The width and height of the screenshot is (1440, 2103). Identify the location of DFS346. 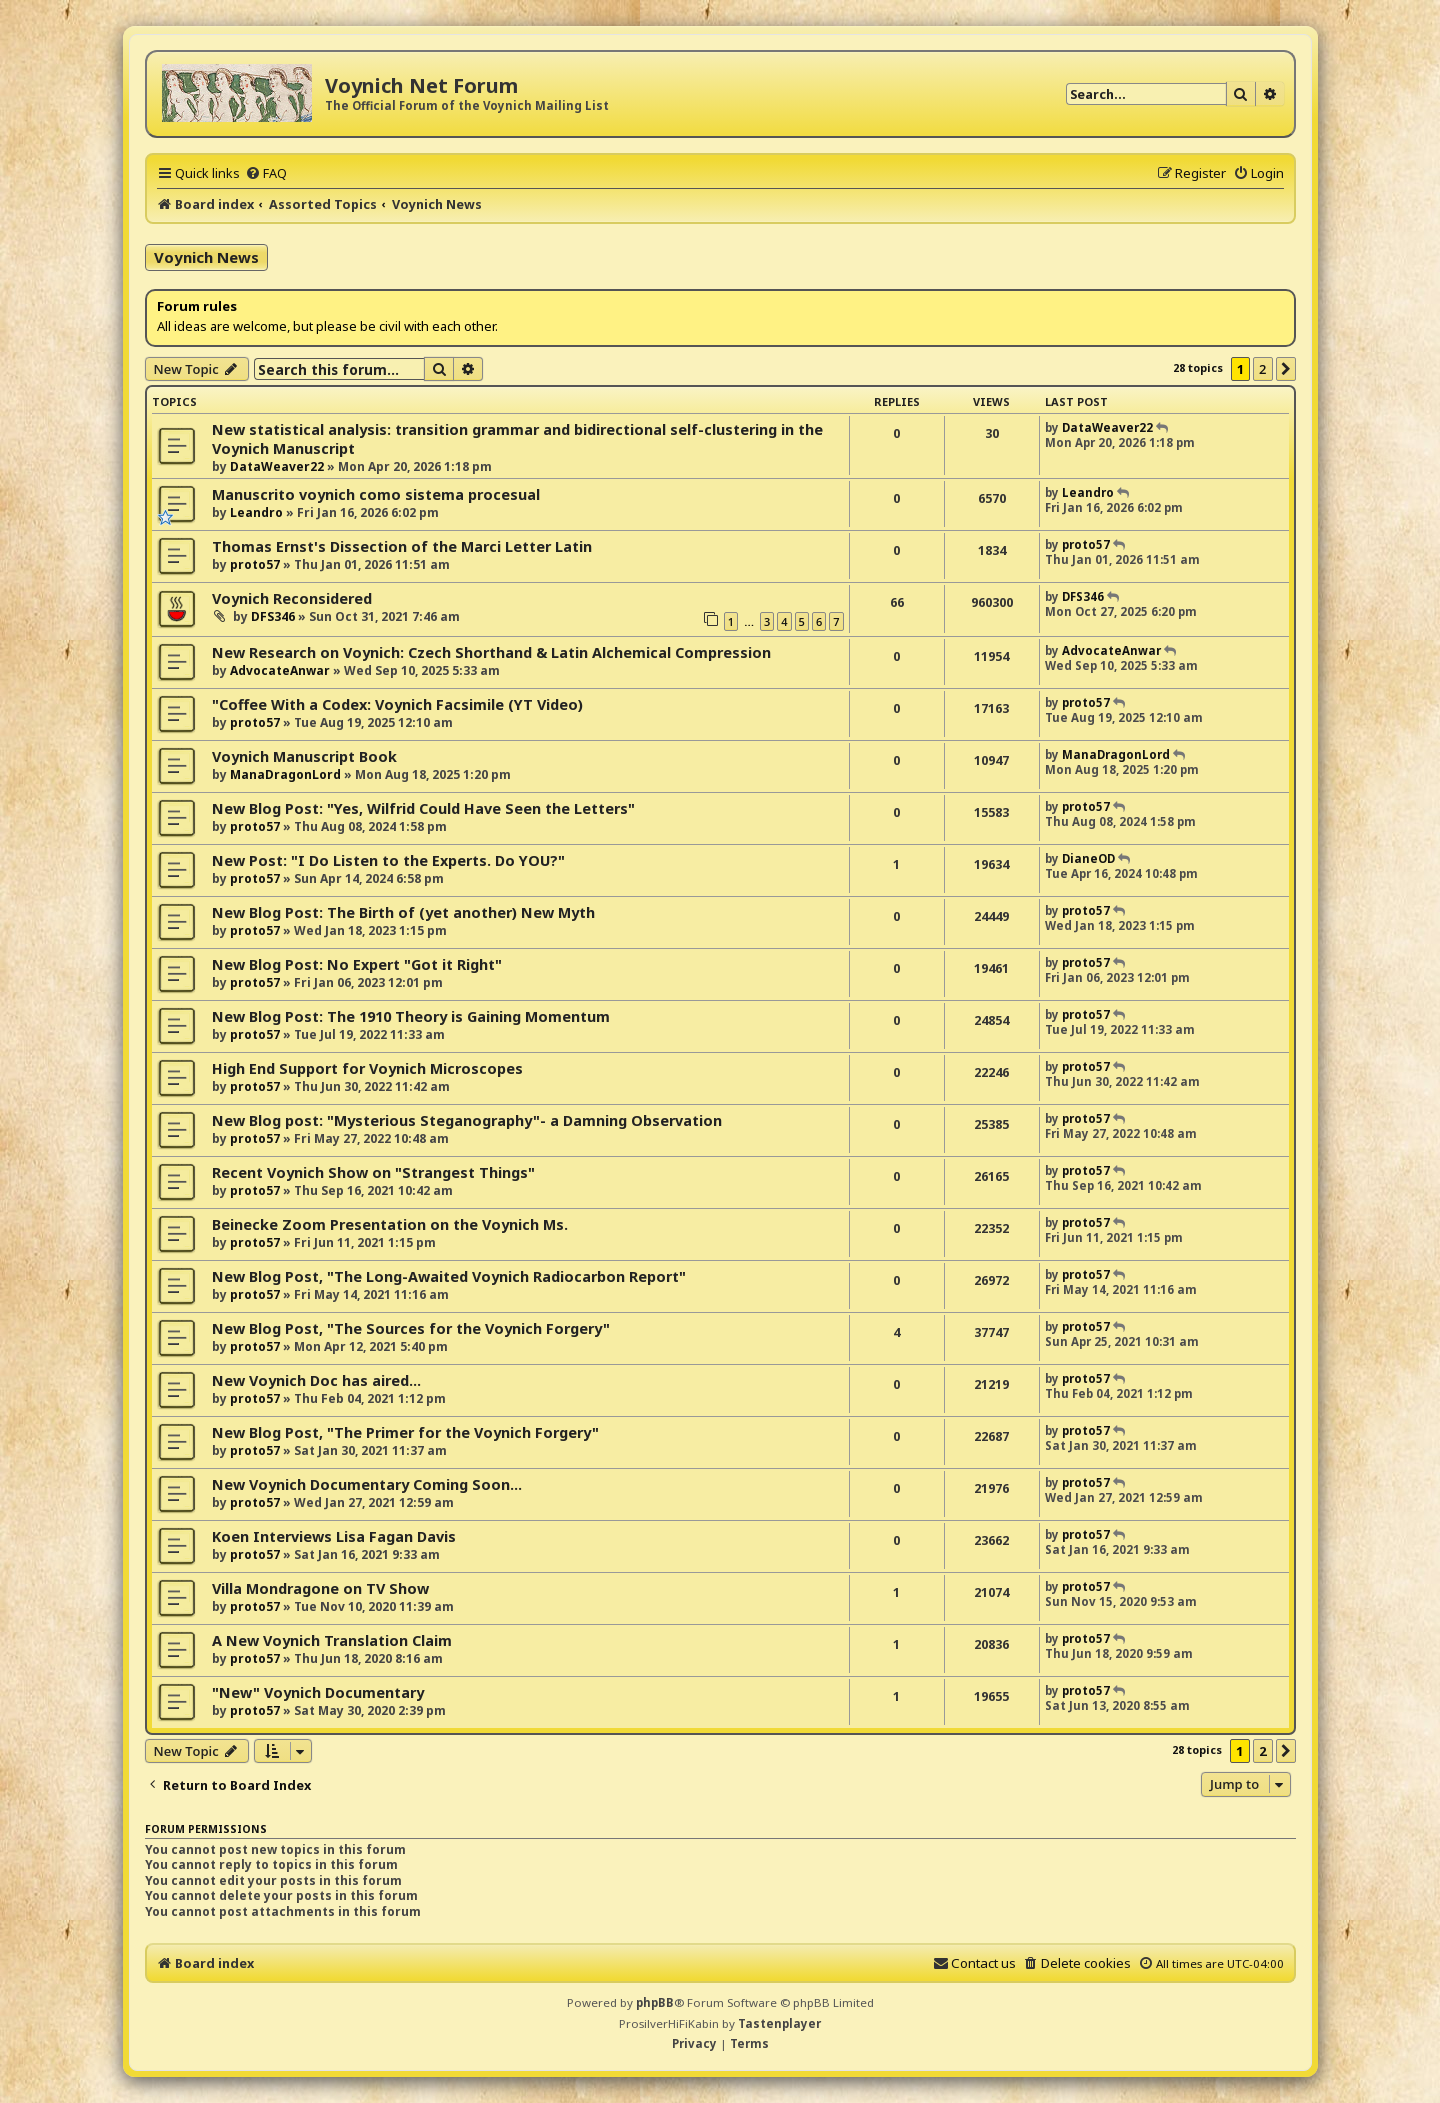
(273, 616).